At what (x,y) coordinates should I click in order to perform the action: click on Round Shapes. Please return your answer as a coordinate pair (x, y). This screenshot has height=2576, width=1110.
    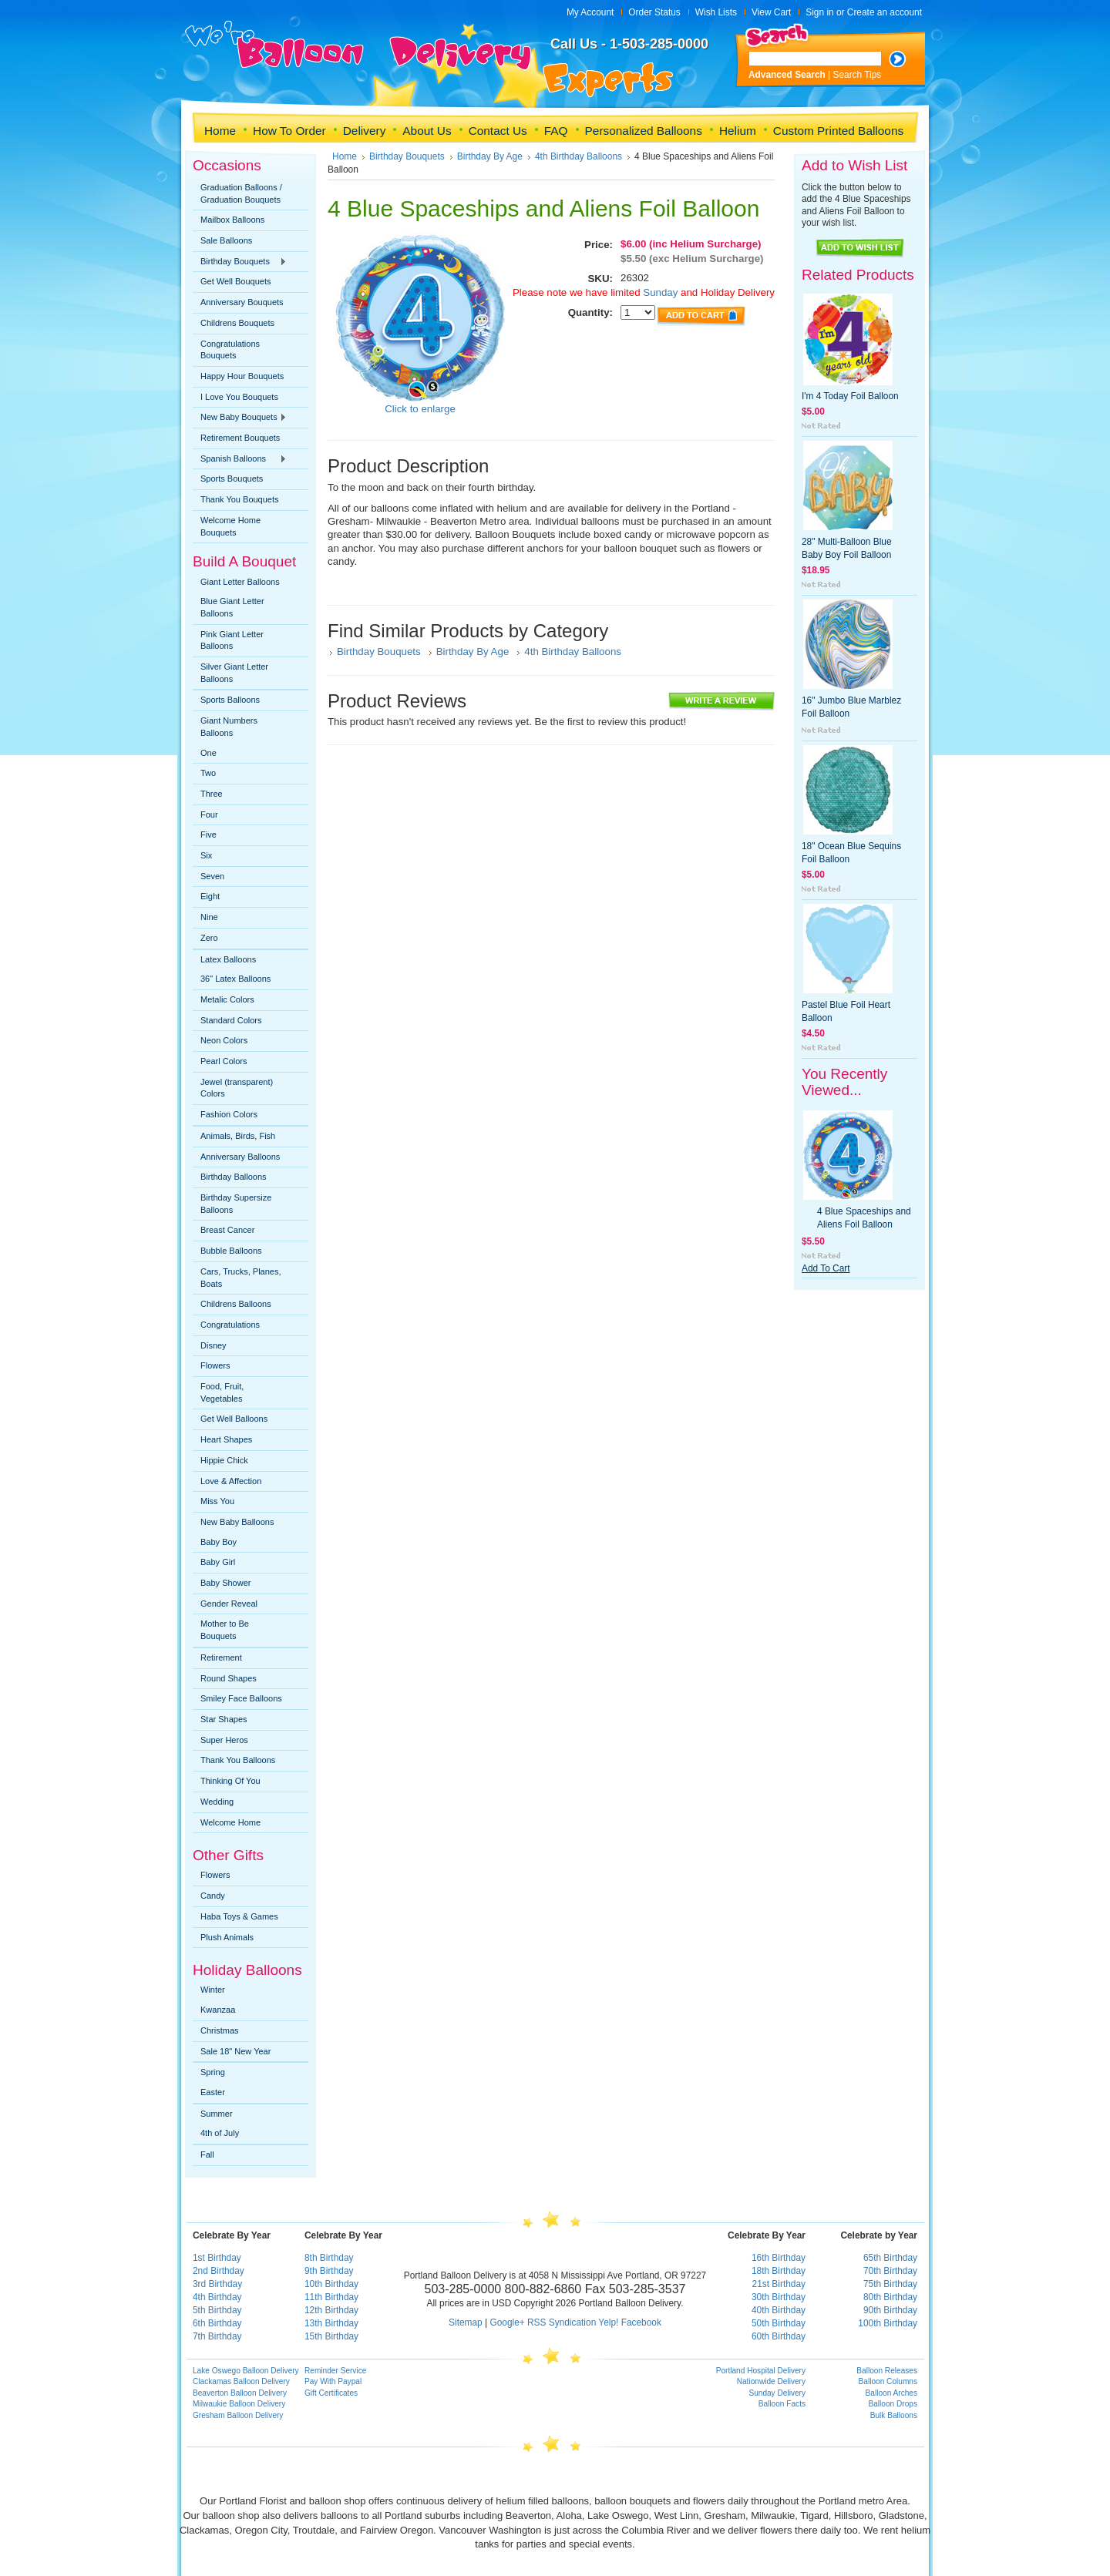
    Looking at the image, I should click on (228, 1678).